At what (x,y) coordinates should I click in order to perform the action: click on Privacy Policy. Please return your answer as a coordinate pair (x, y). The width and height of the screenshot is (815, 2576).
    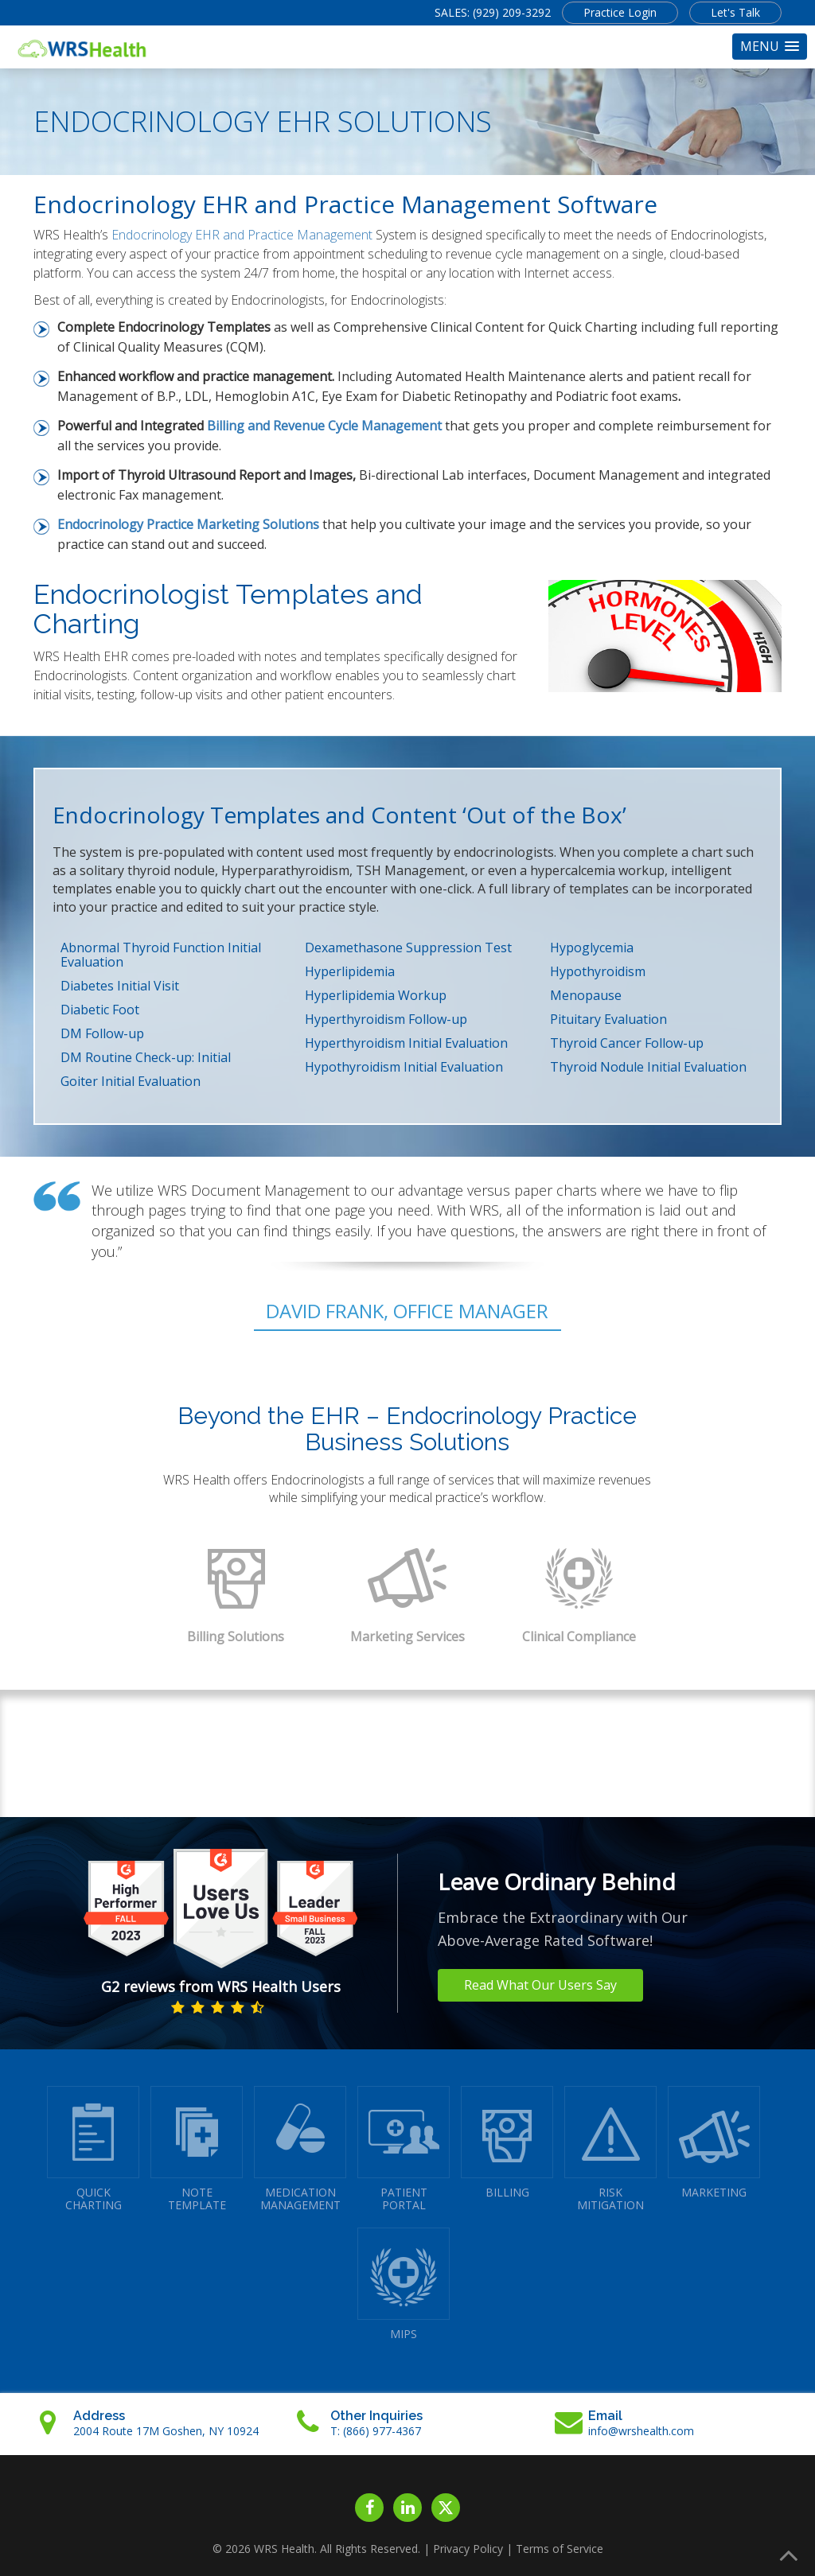
    Looking at the image, I should click on (468, 2548).